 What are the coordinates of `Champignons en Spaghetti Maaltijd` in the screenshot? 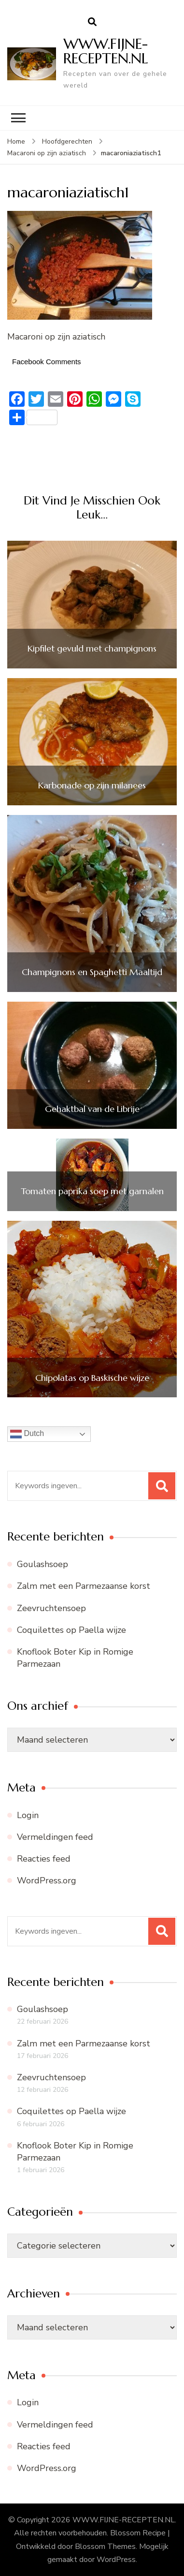 It's located at (92, 972).